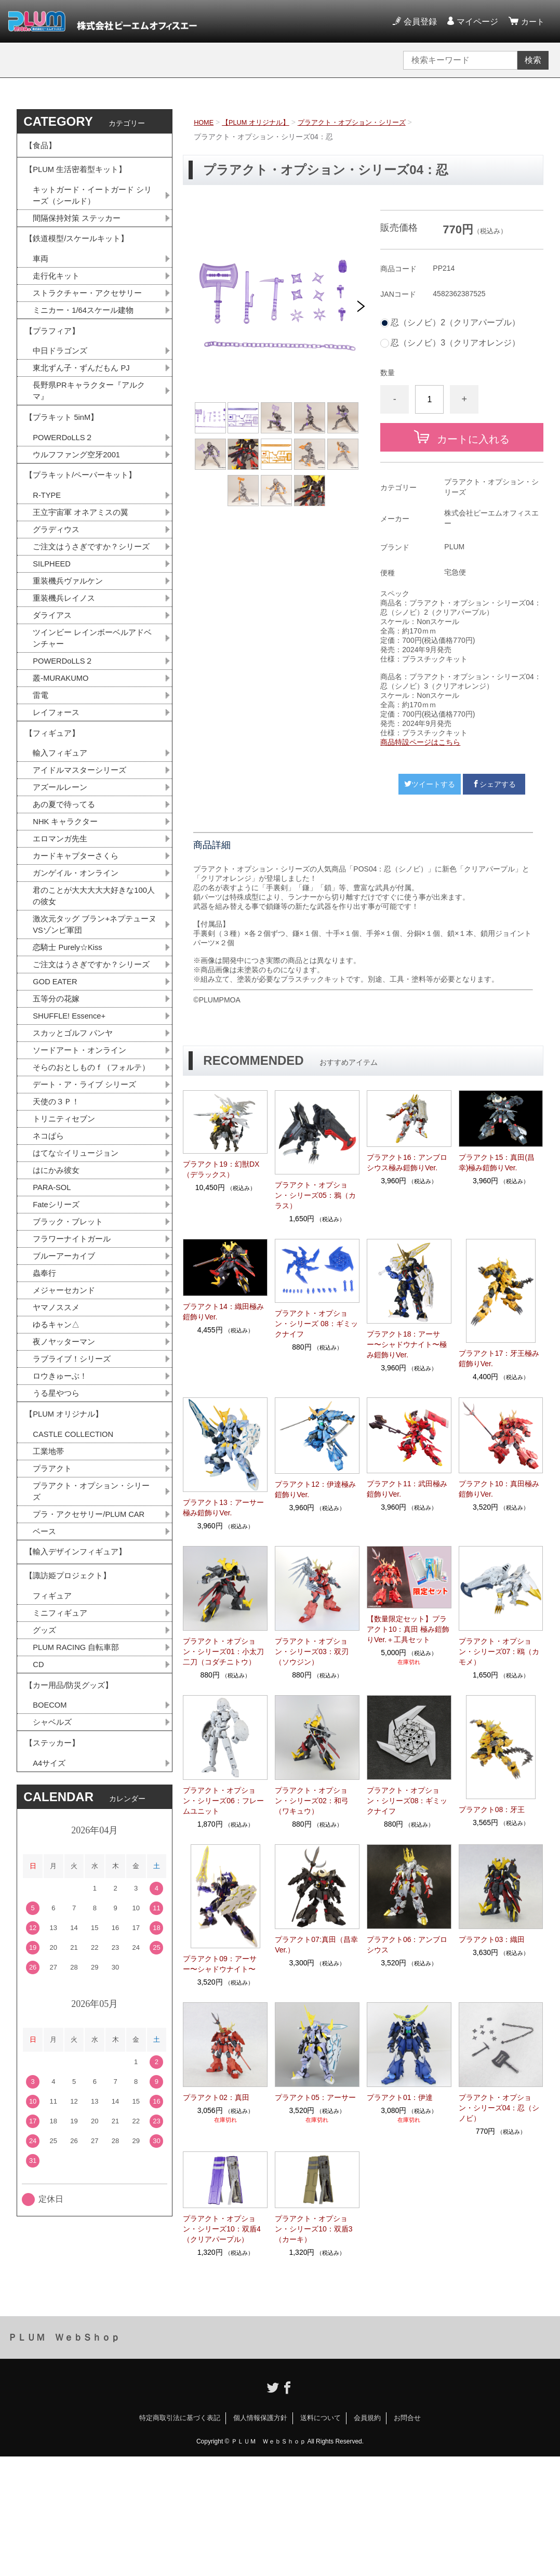  I want to click on ヤマノススメ, so click(58, 1439).